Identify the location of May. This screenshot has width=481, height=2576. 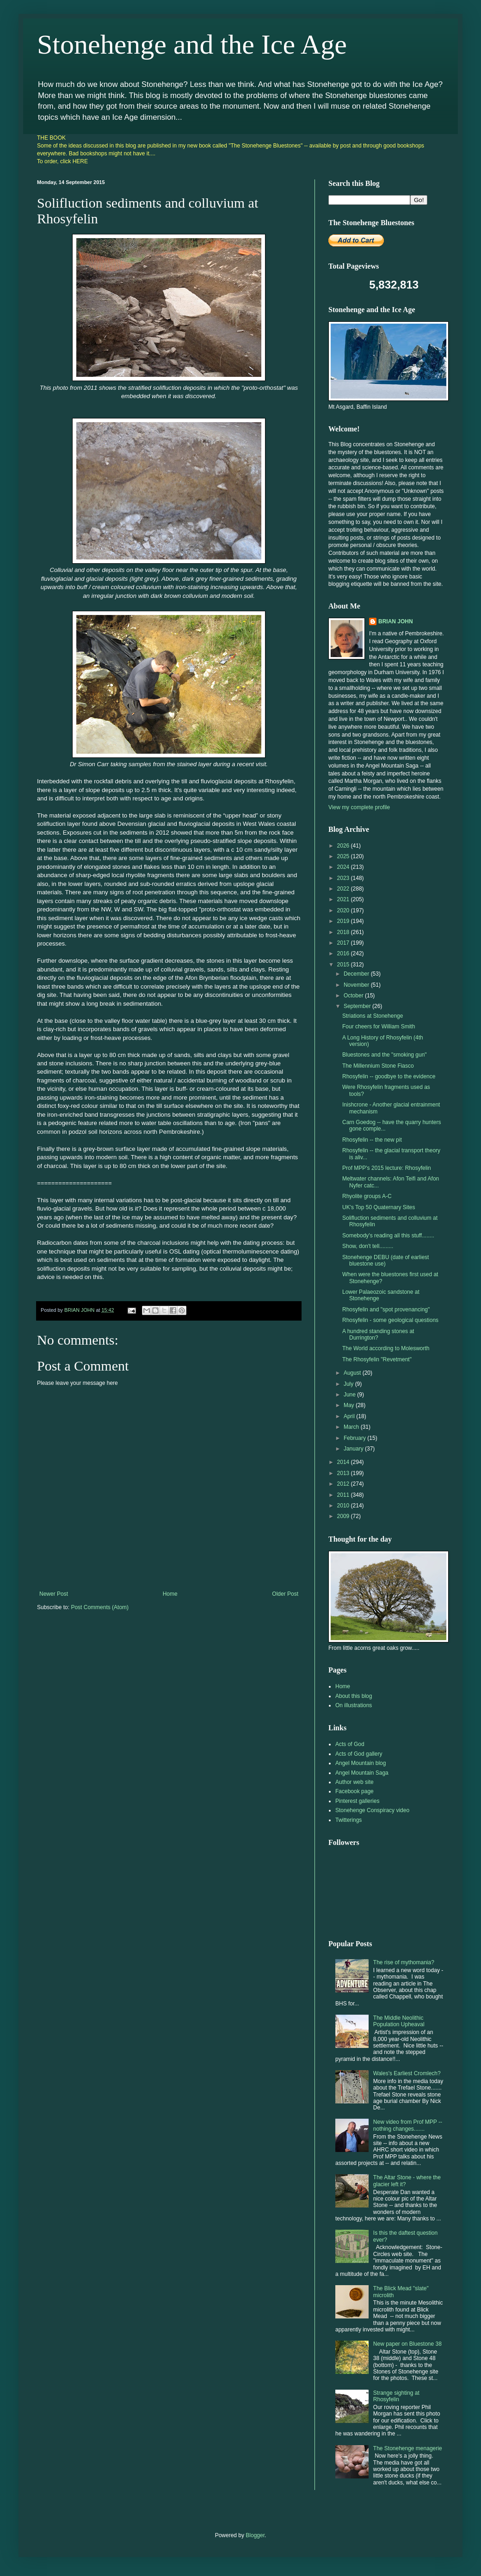
(350, 1405).